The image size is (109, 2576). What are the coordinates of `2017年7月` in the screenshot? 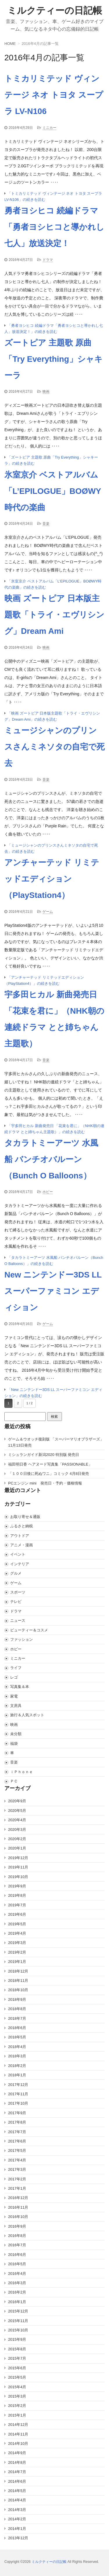 It's located at (17, 2132).